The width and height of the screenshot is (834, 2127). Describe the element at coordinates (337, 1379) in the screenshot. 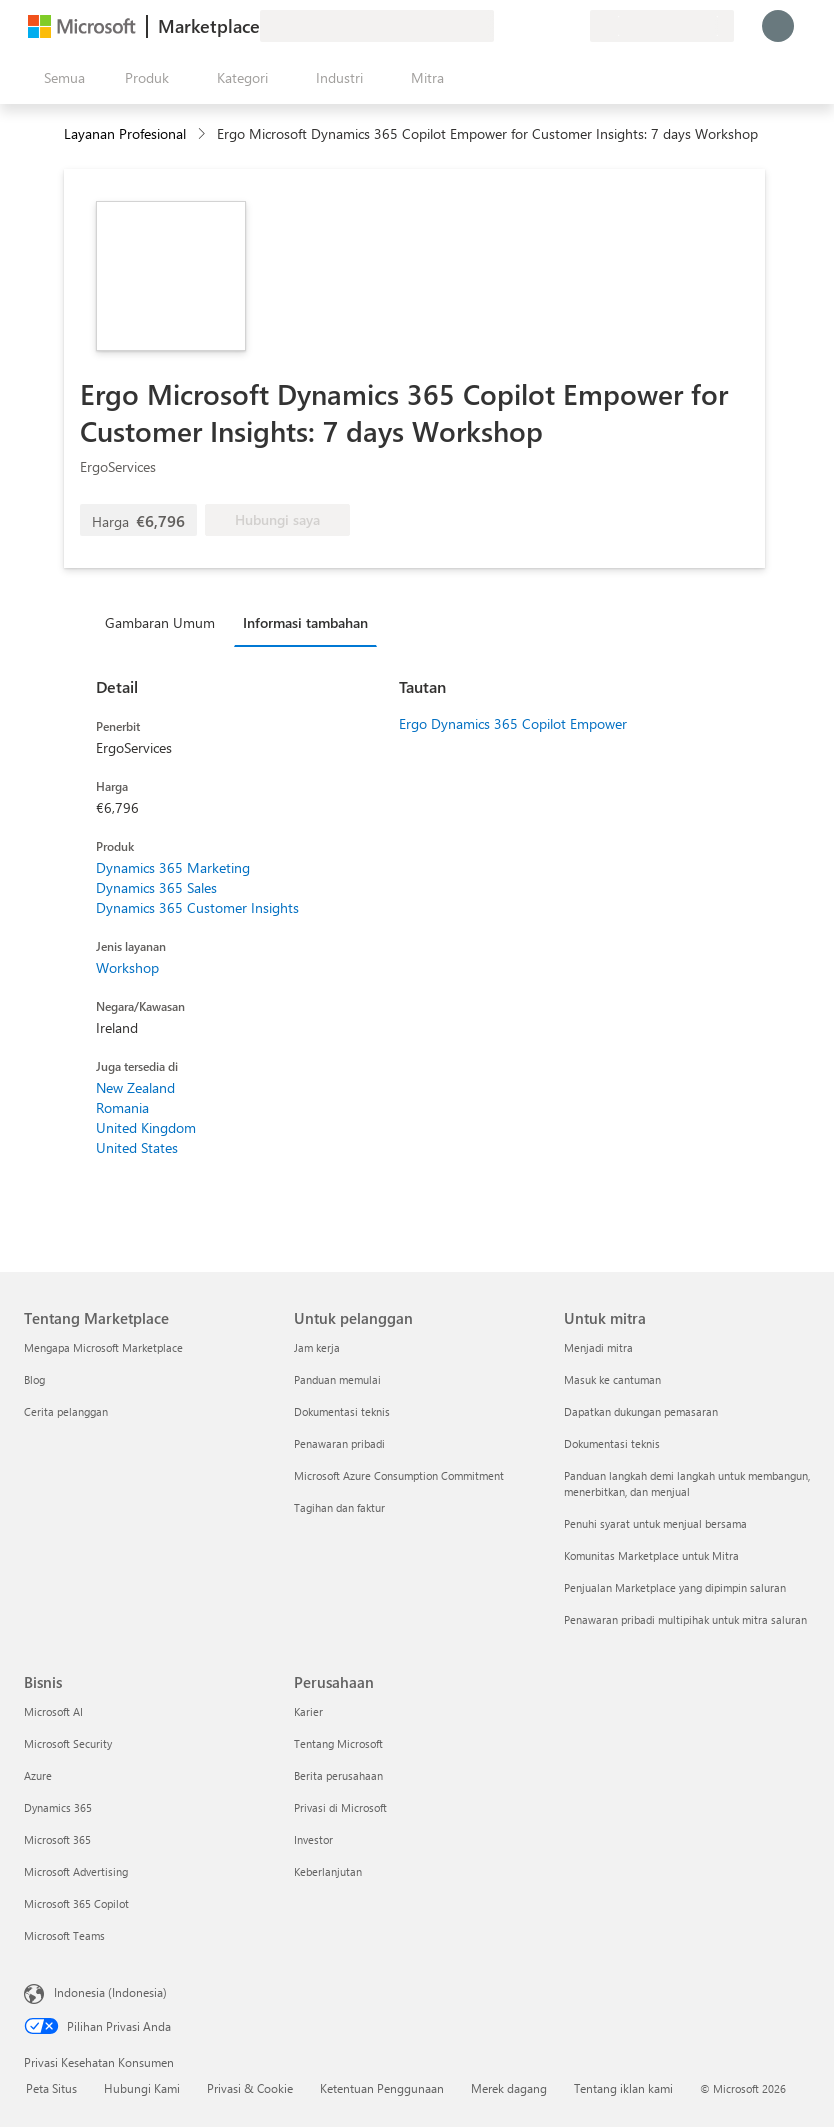

I see `Panduan memulai [Panduan memulai Untuk pelanggan]` at that location.